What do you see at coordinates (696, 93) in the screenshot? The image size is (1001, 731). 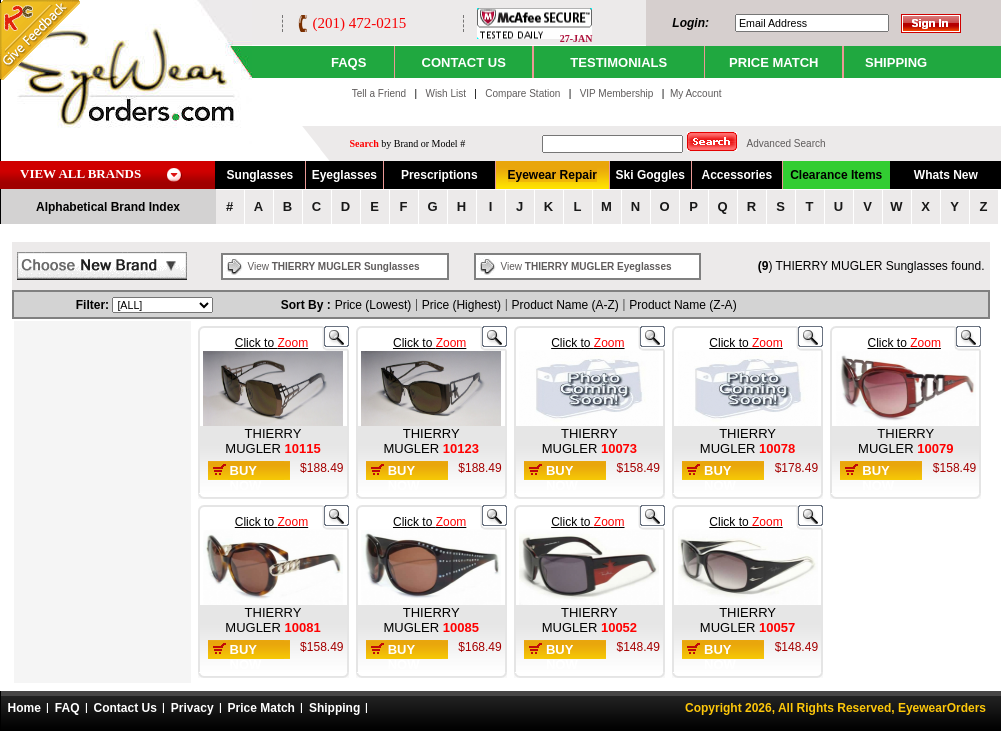 I see `My Account` at bounding box center [696, 93].